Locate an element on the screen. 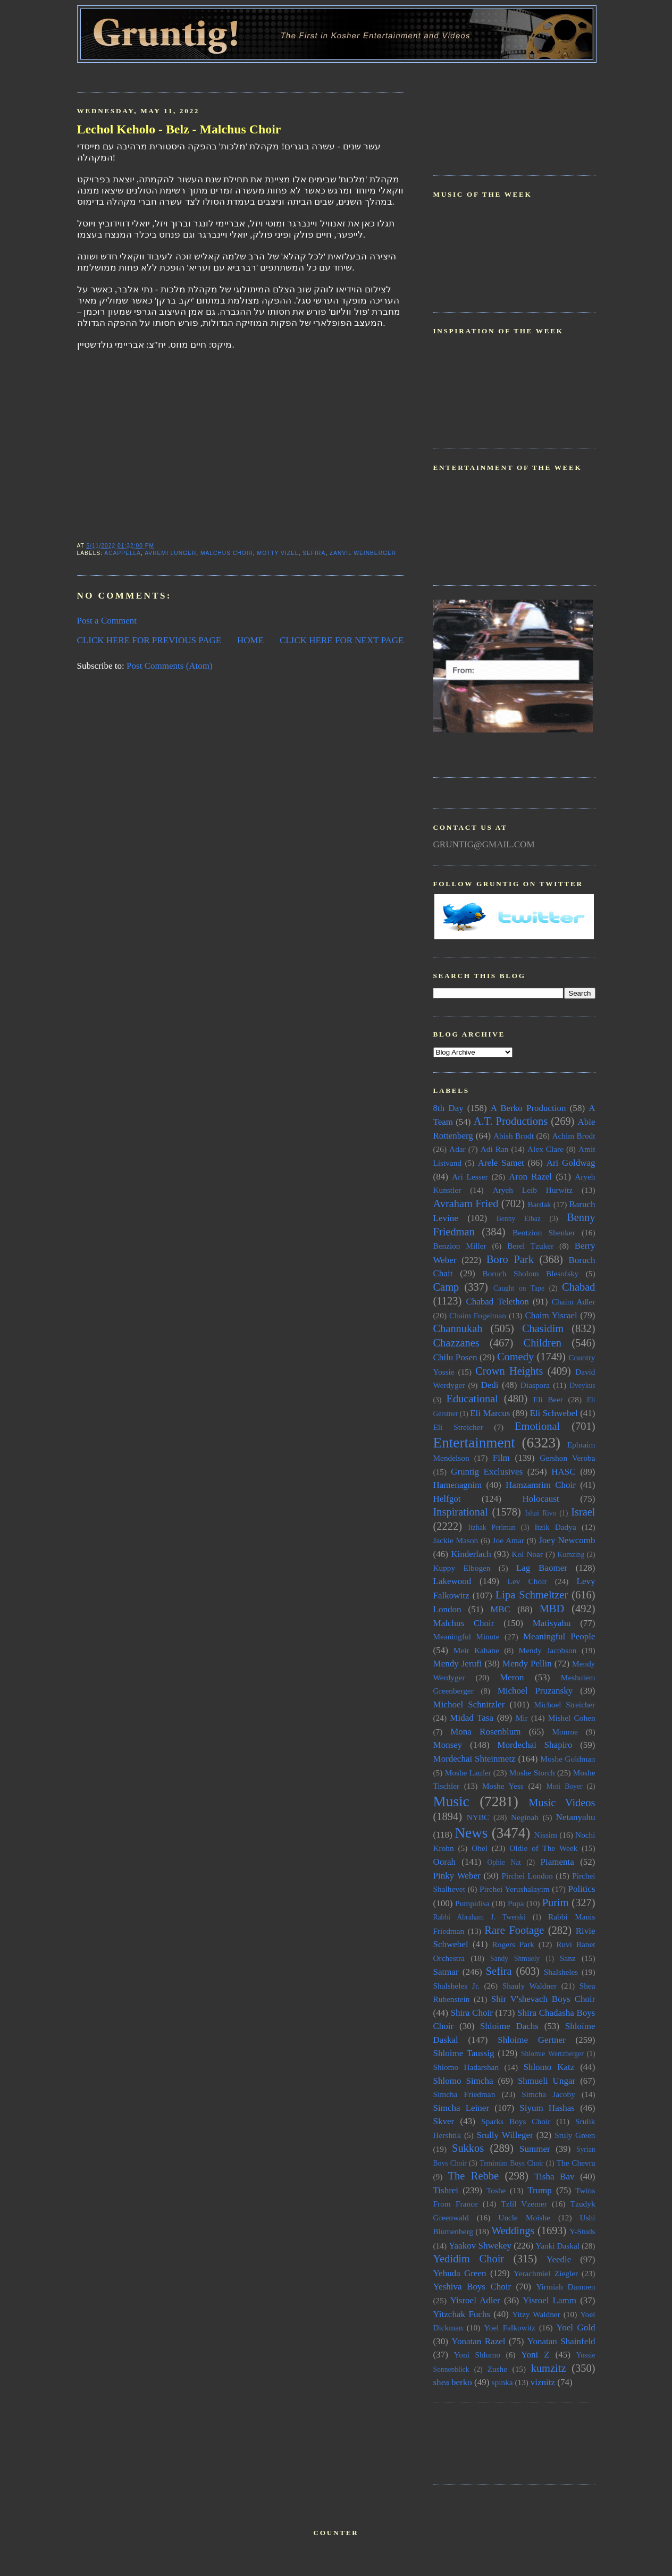 The height and width of the screenshot is (2576, 672). Diaspora is located at coordinates (535, 1385).